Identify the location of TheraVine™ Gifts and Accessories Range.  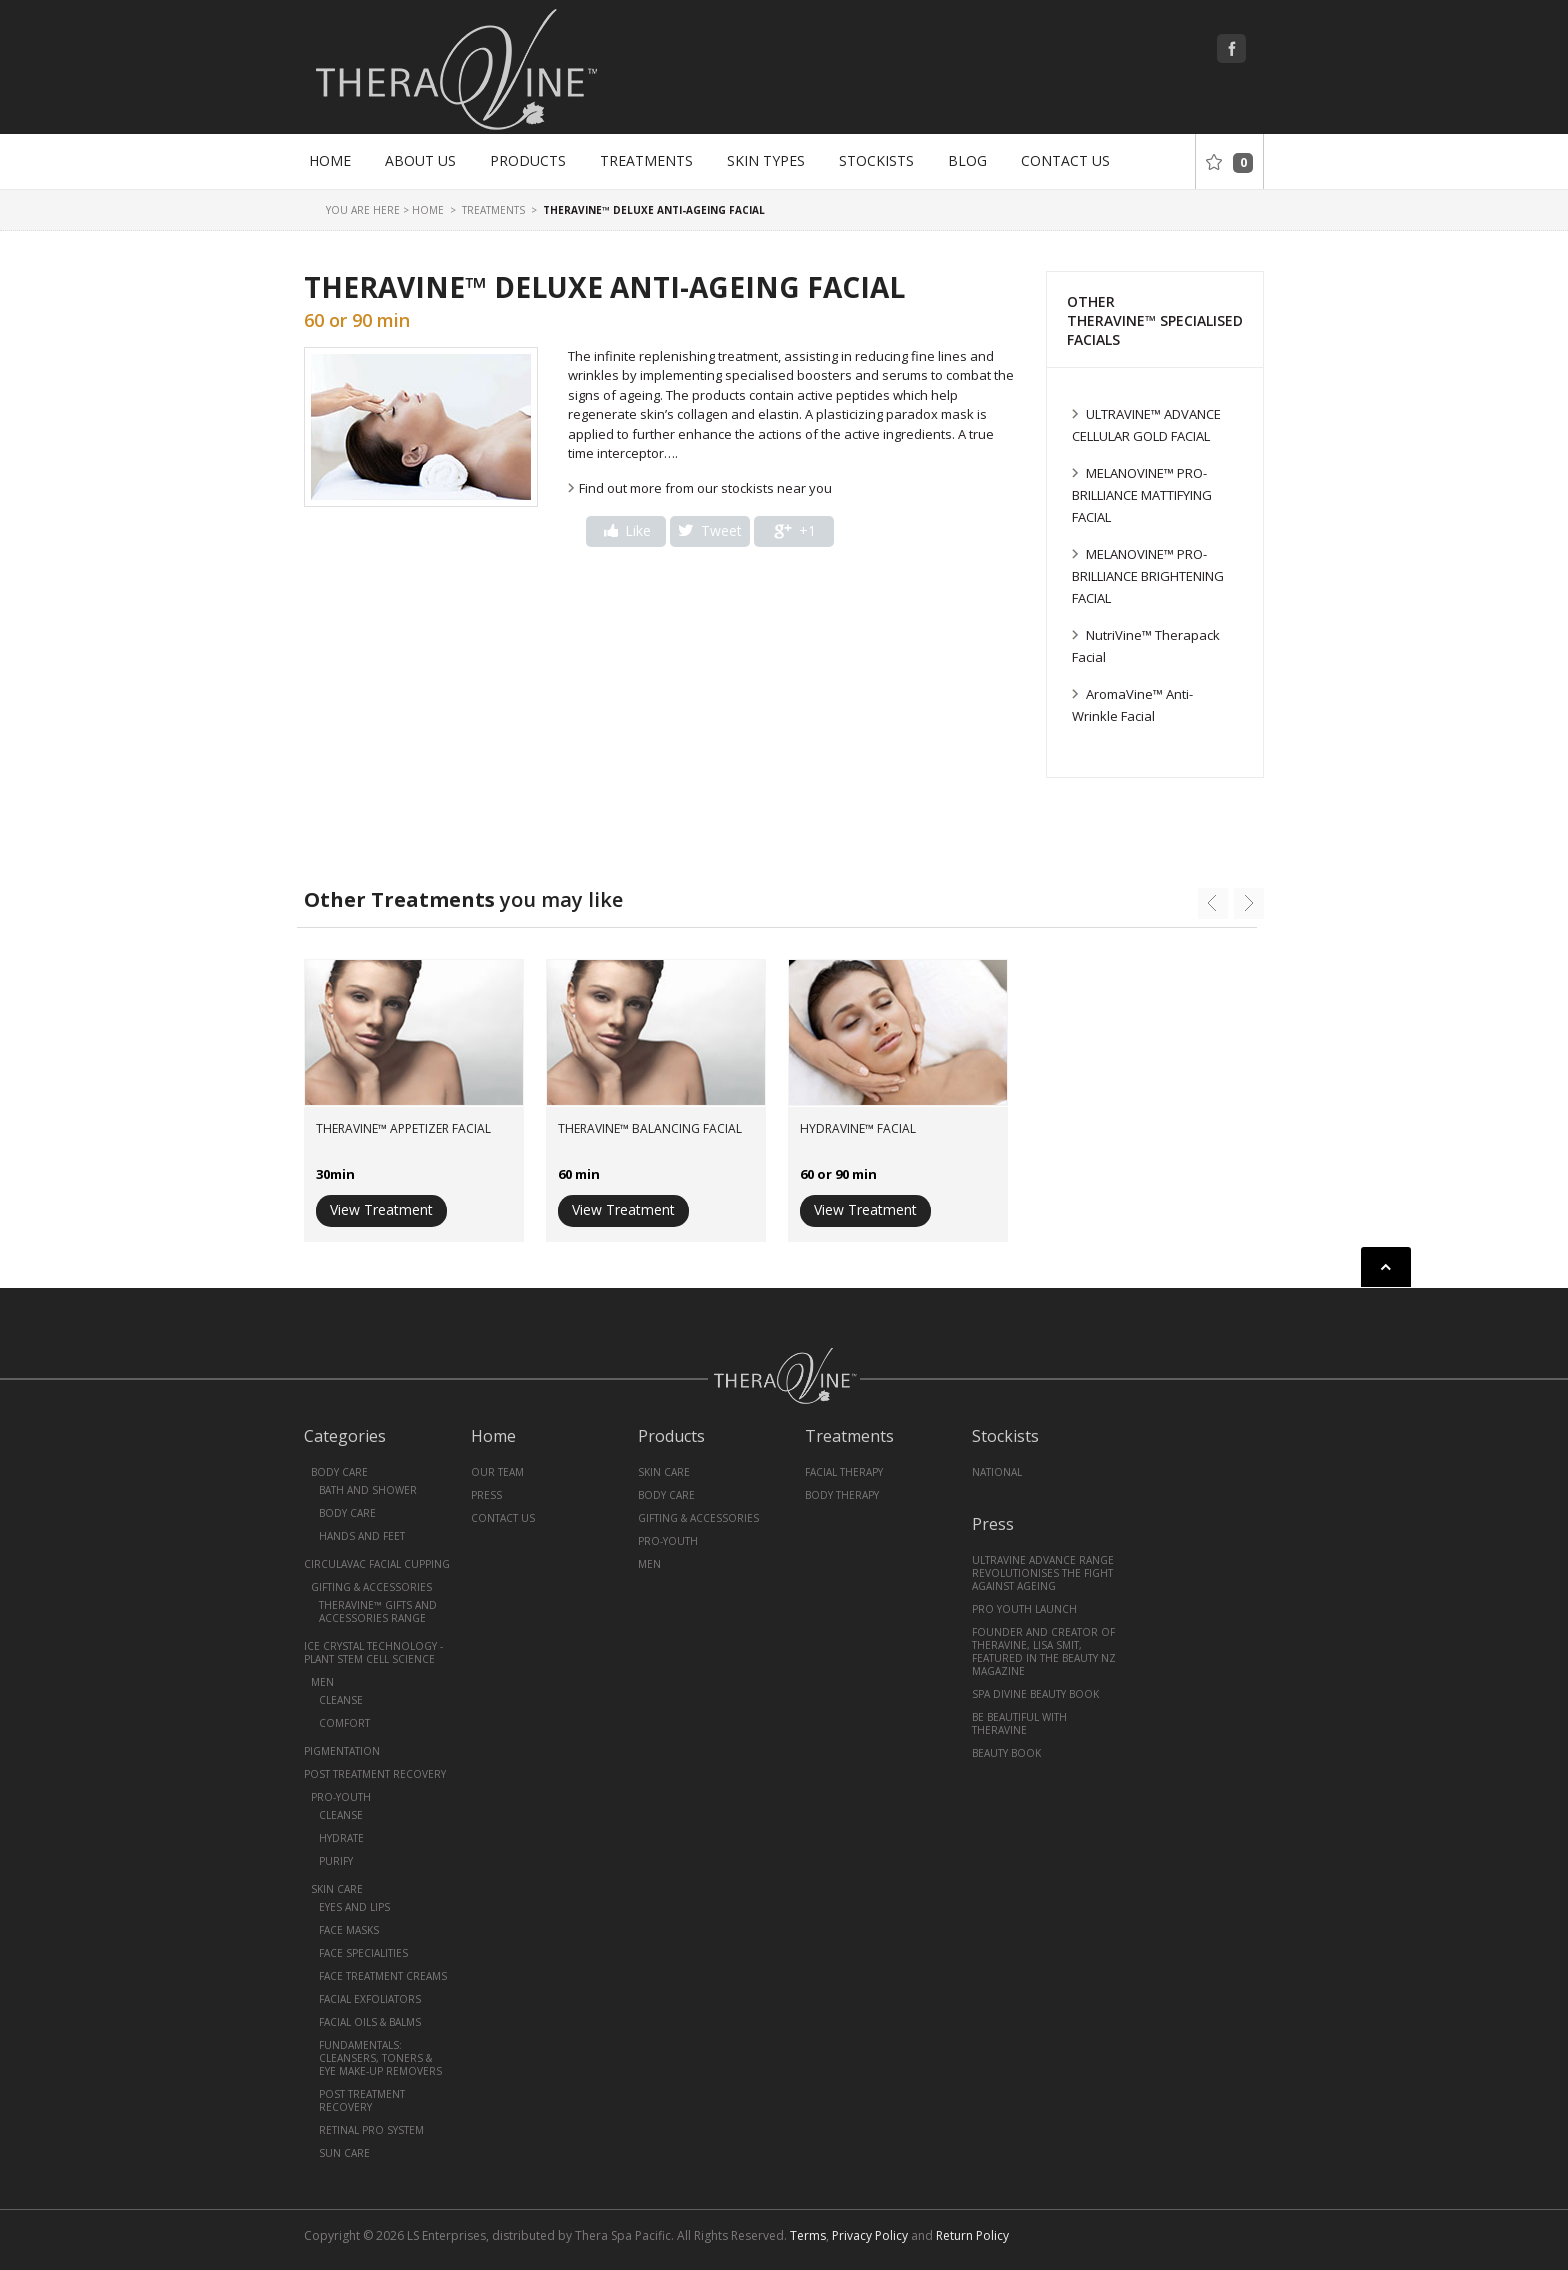
(378, 1611).